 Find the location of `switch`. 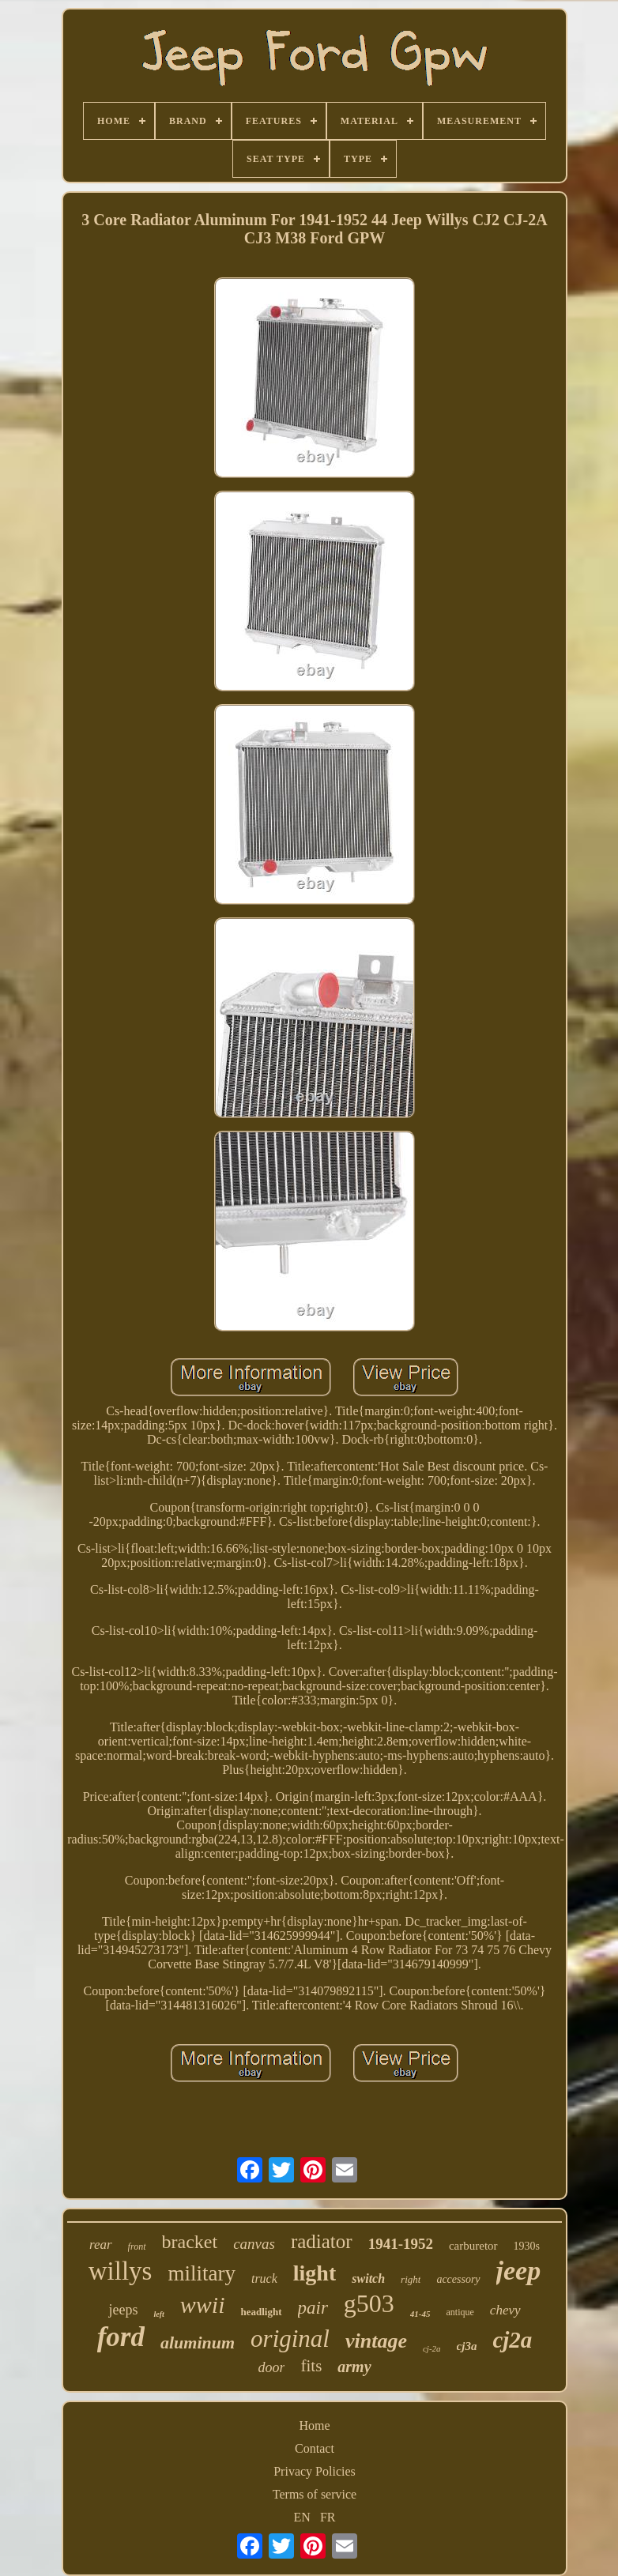

switch is located at coordinates (368, 2278).